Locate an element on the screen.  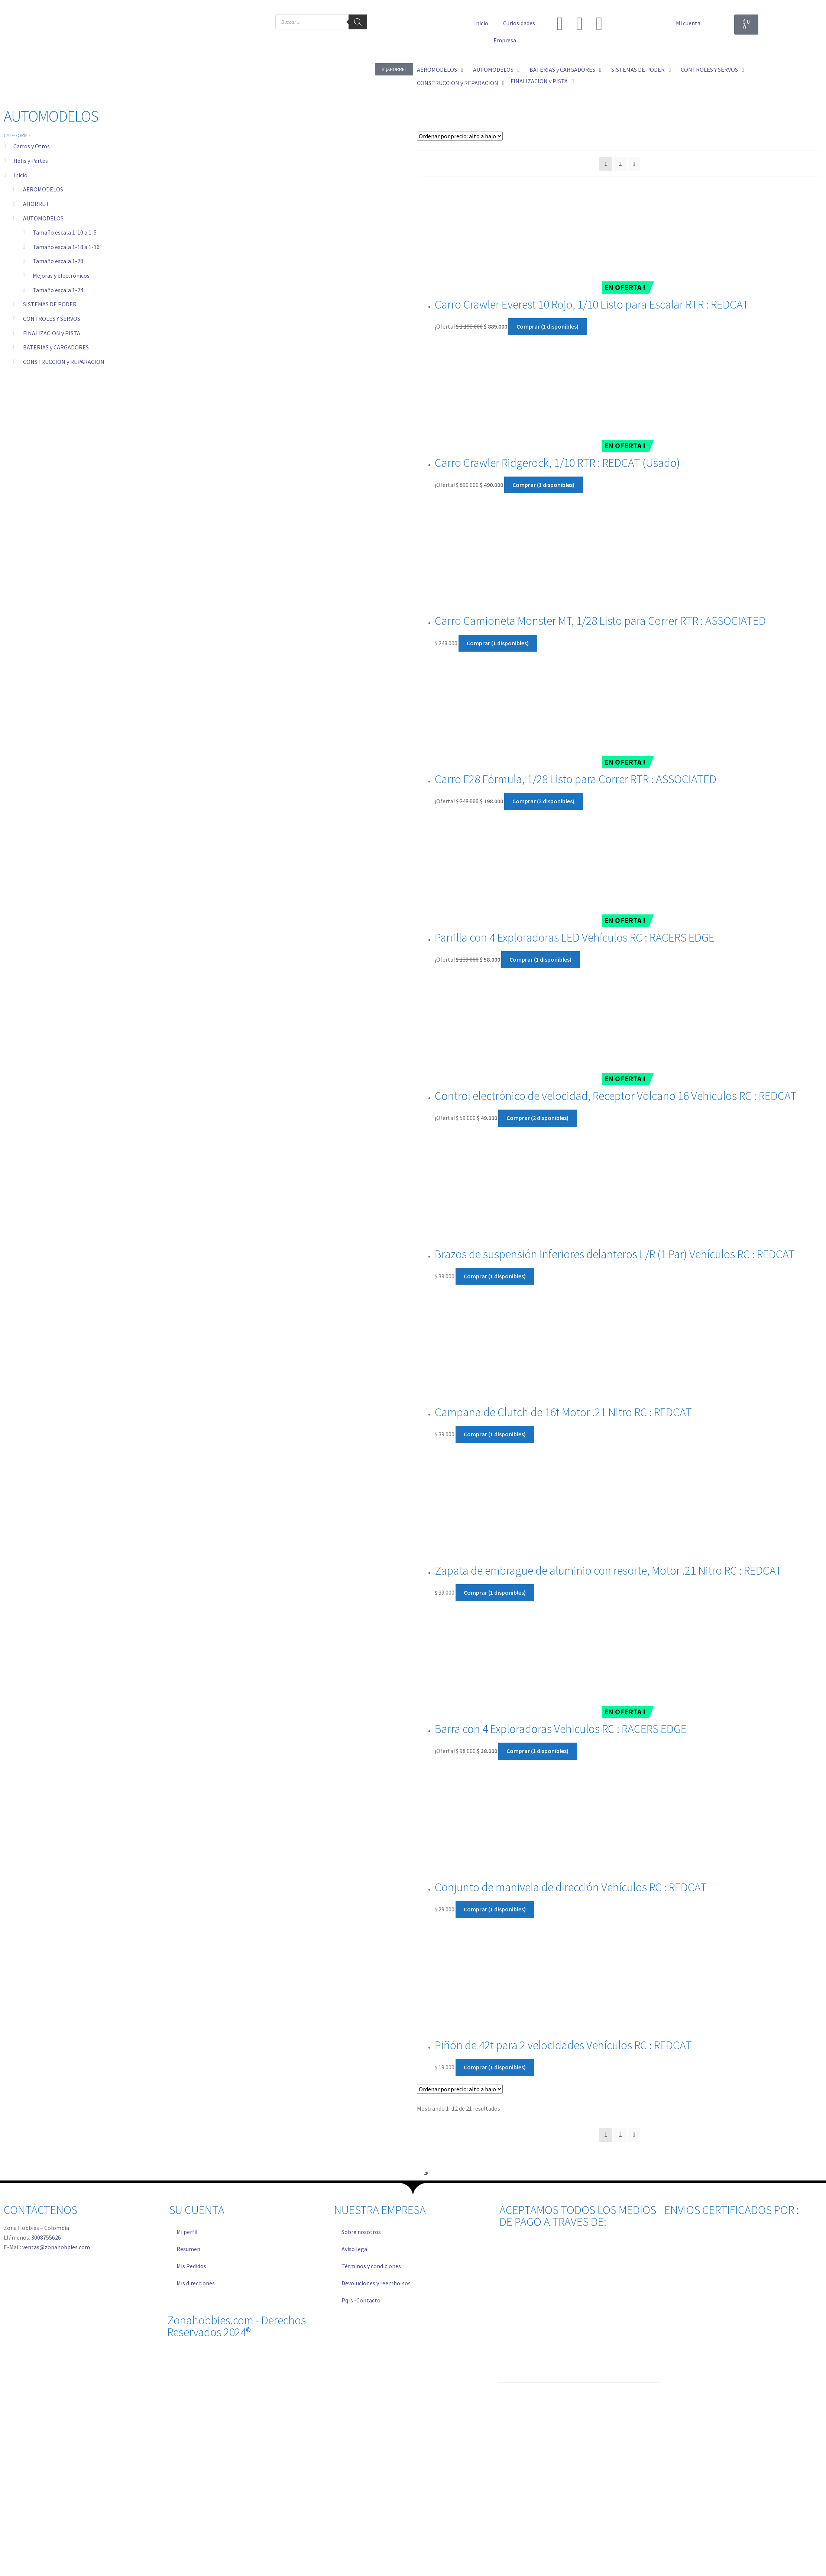
Comprar (1 disponibles) [Añadir al carrito: “Carro Crawler Ridgerock, 1/10 RTR : REDCAT (Usado)”] is located at coordinates (543, 484).